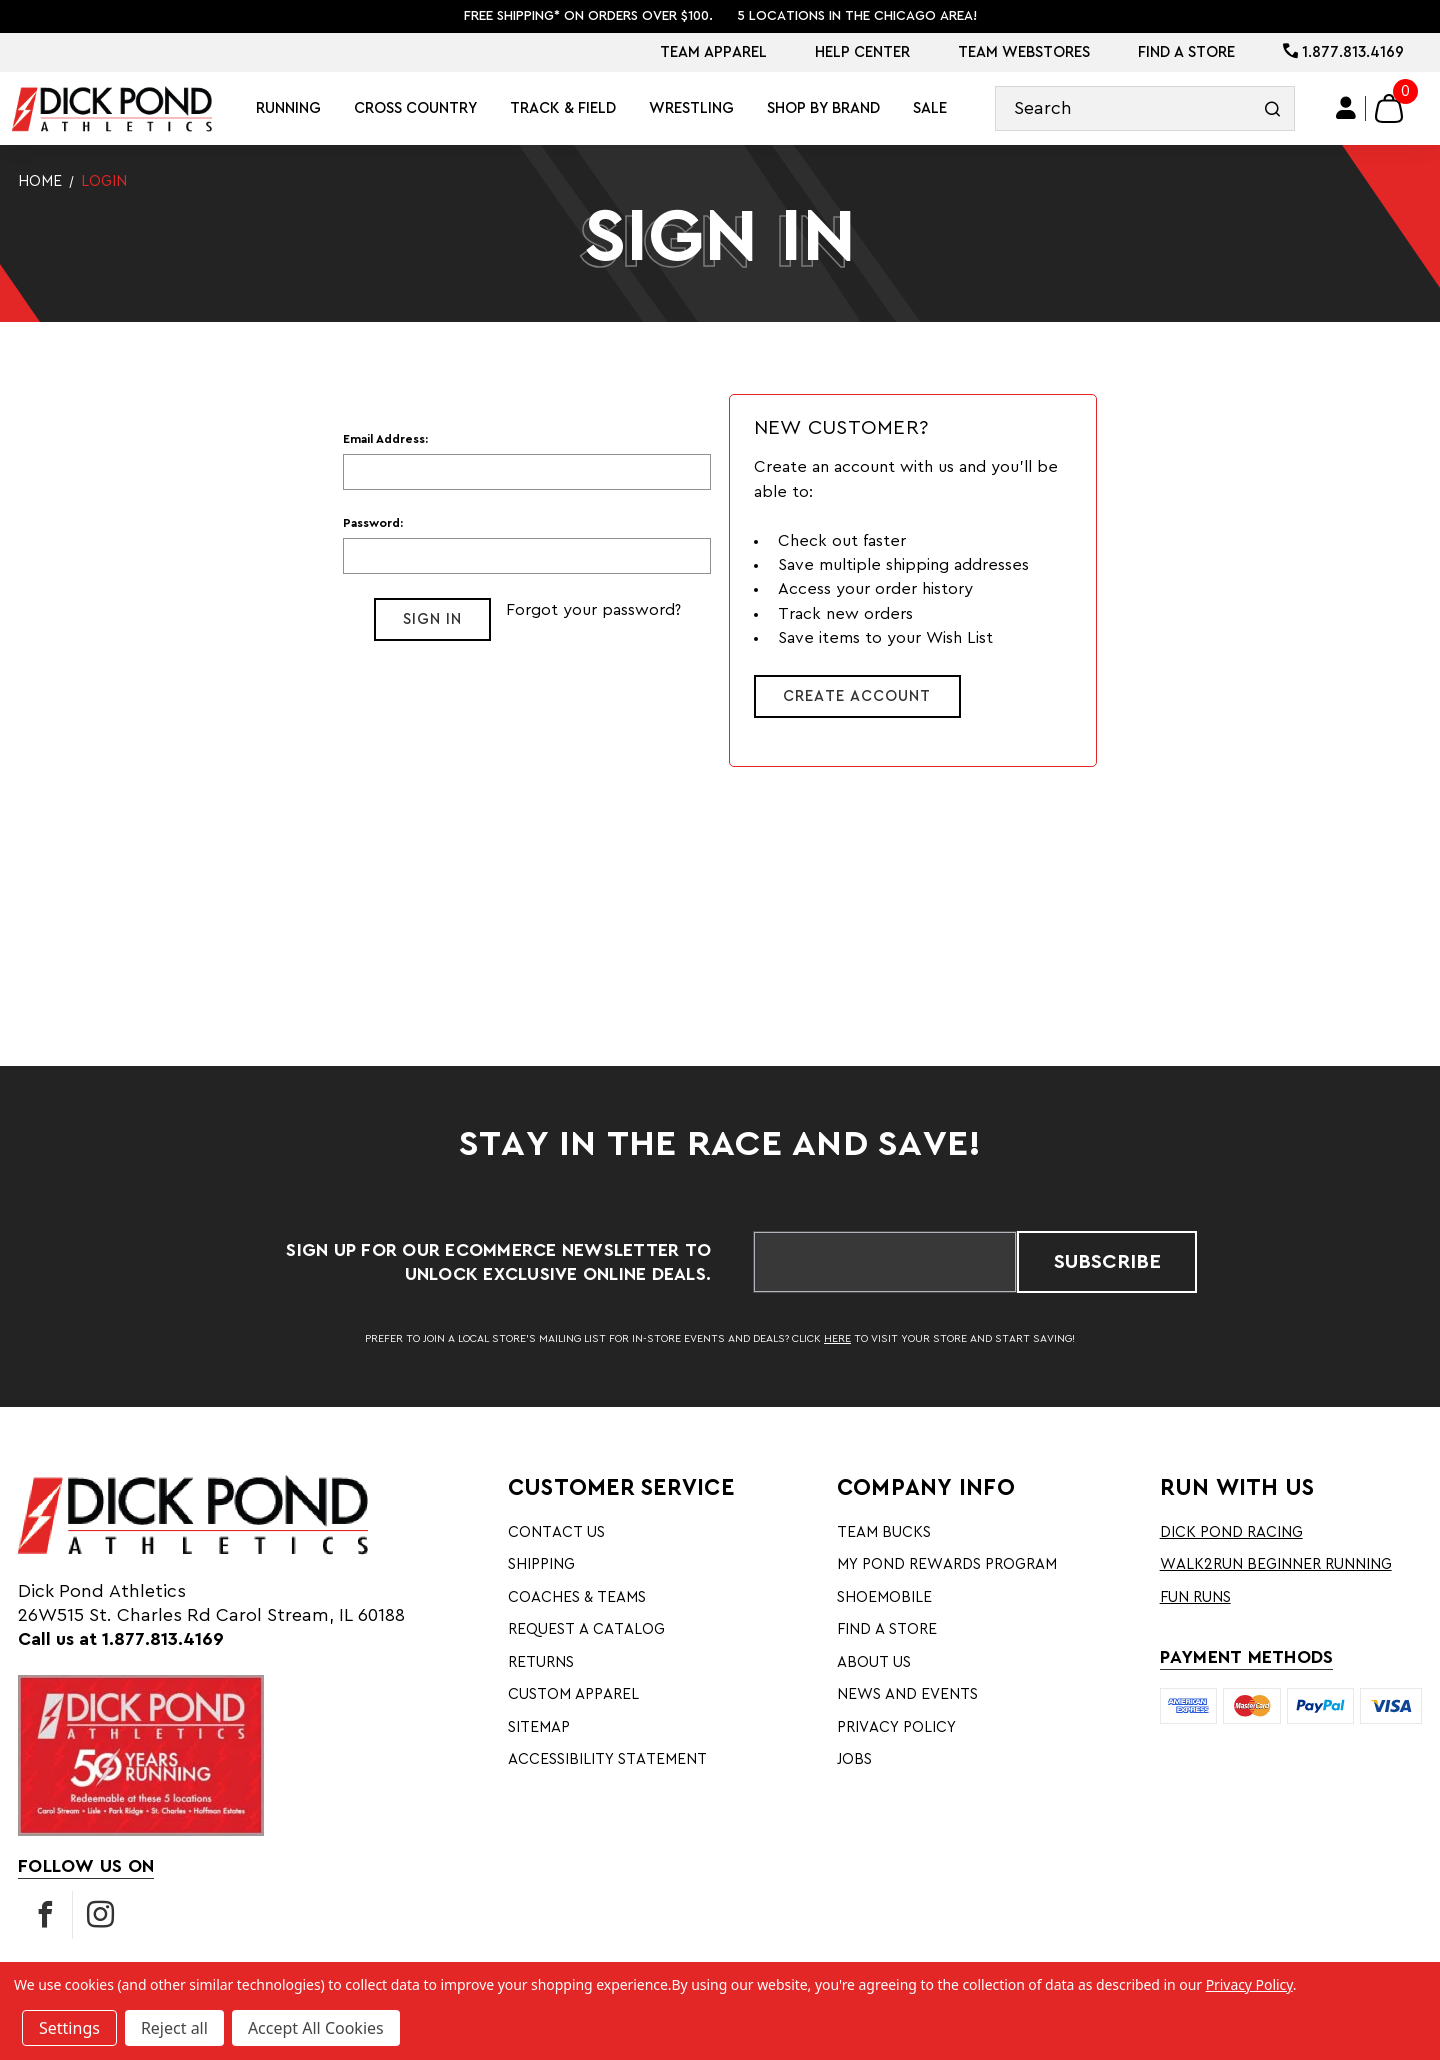 The width and height of the screenshot is (1440, 2060). Describe the element at coordinates (1276, 1564) in the screenshot. I see `Walk2Run Beginner Running` at that location.